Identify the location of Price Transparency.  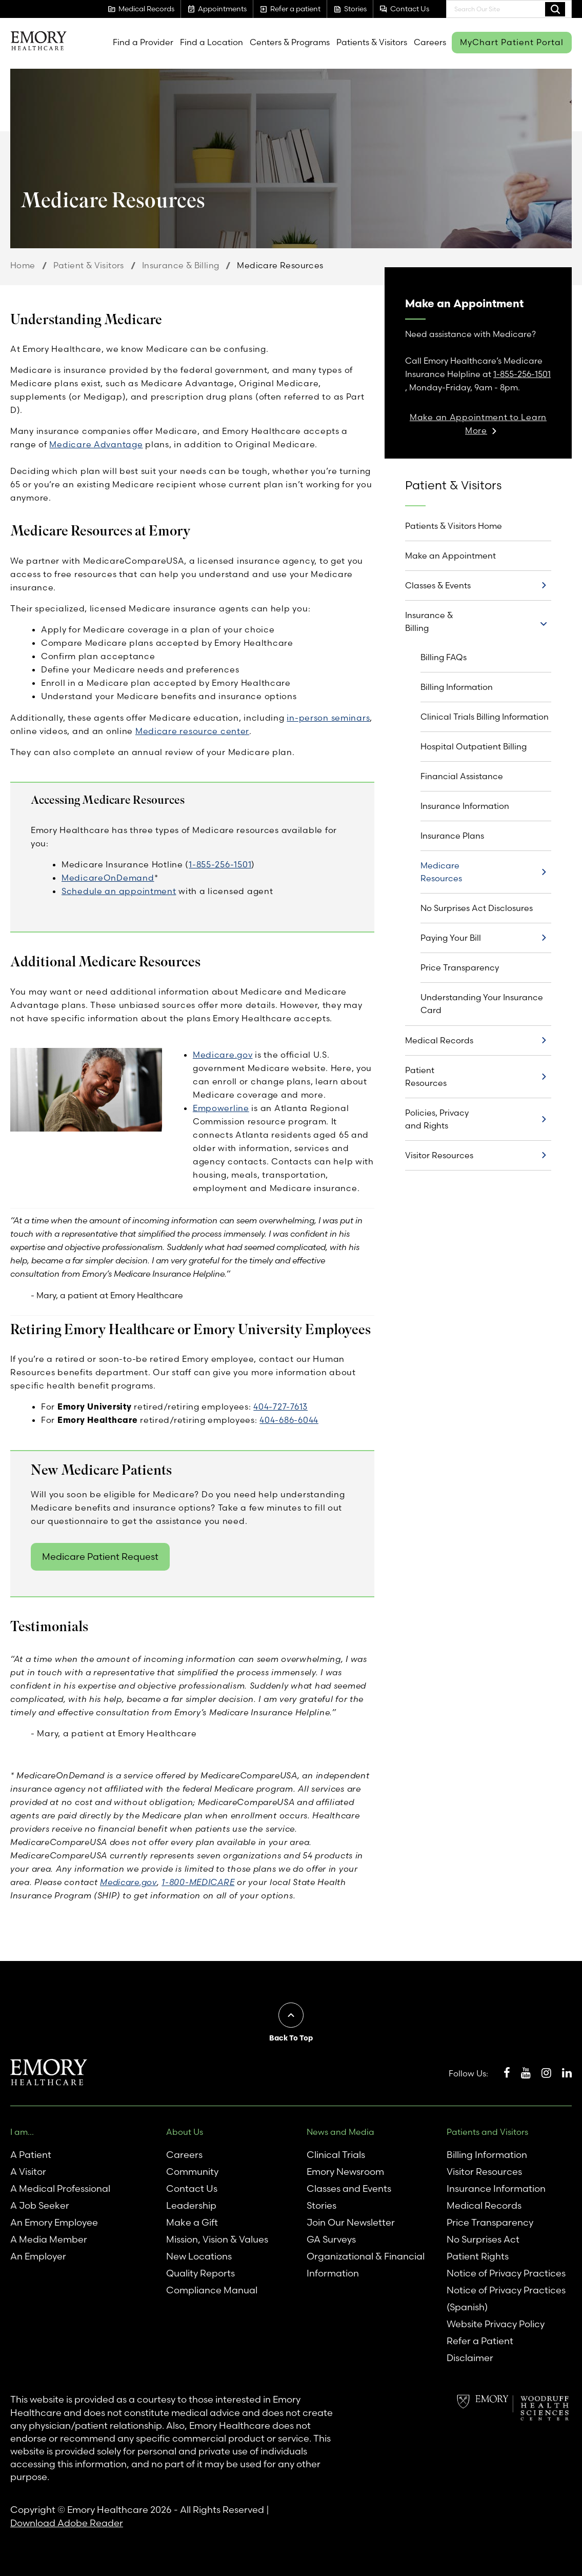
(459, 967).